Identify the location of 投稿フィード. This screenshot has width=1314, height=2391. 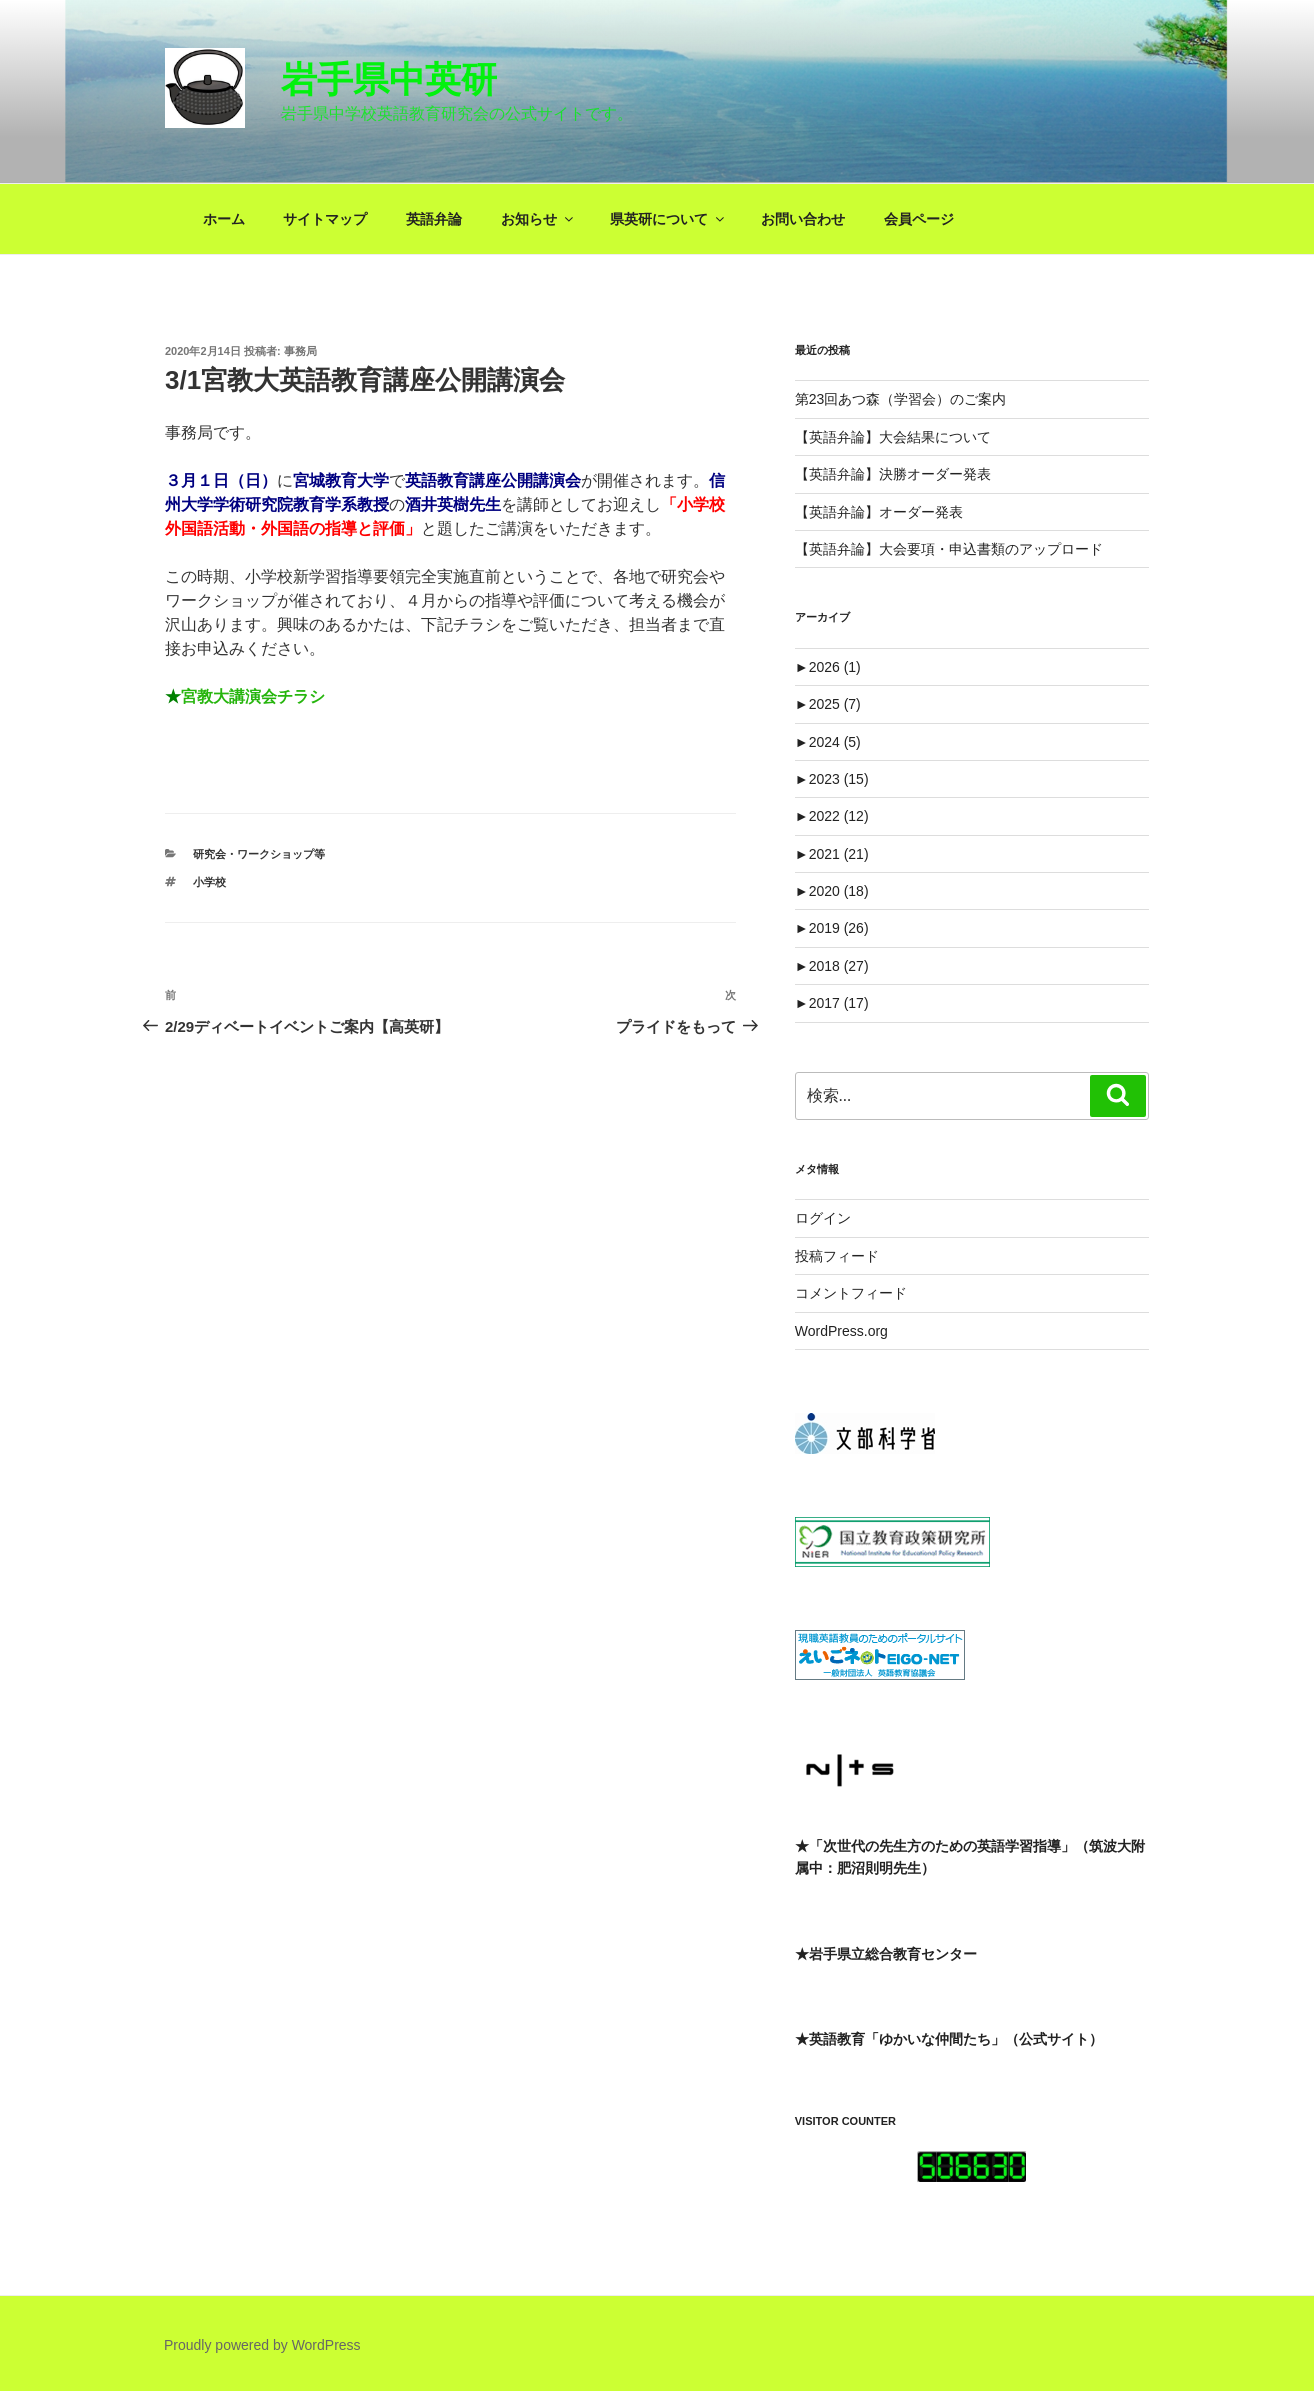
(837, 1256).